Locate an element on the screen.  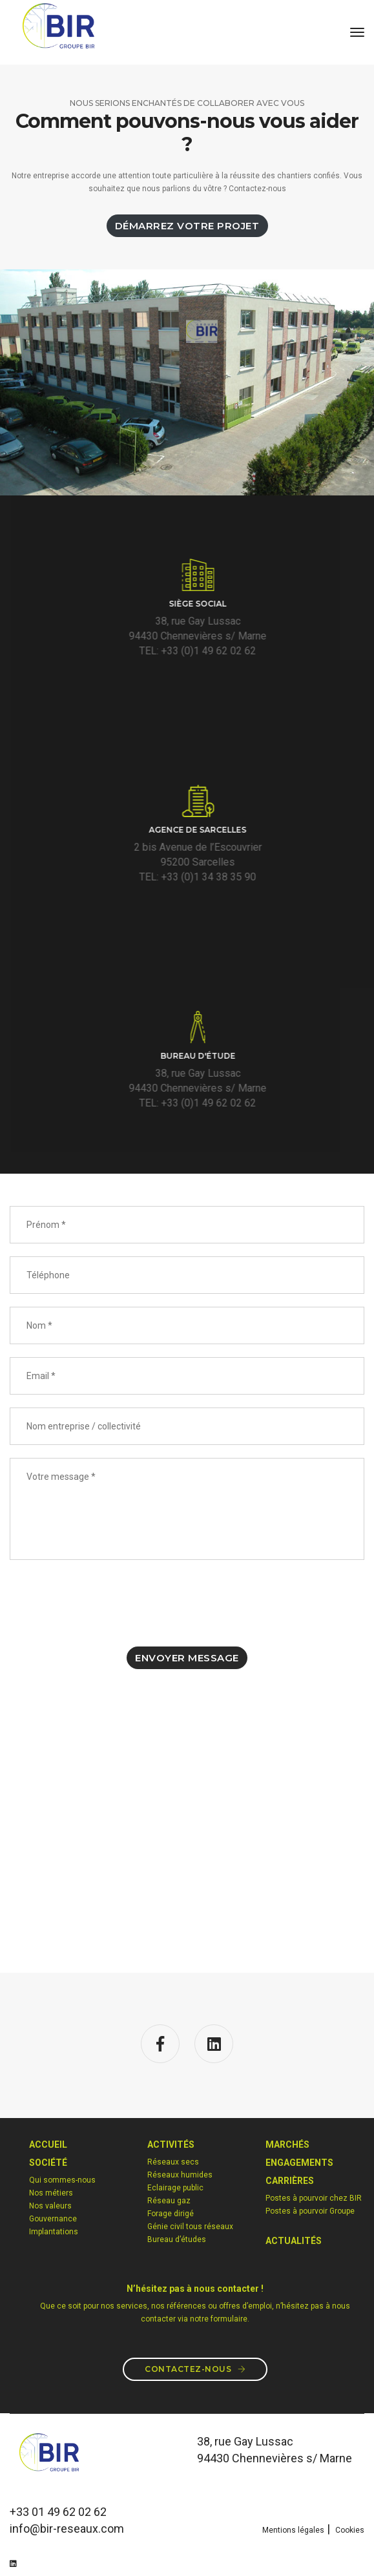
Cookies is located at coordinates (349, 2530).